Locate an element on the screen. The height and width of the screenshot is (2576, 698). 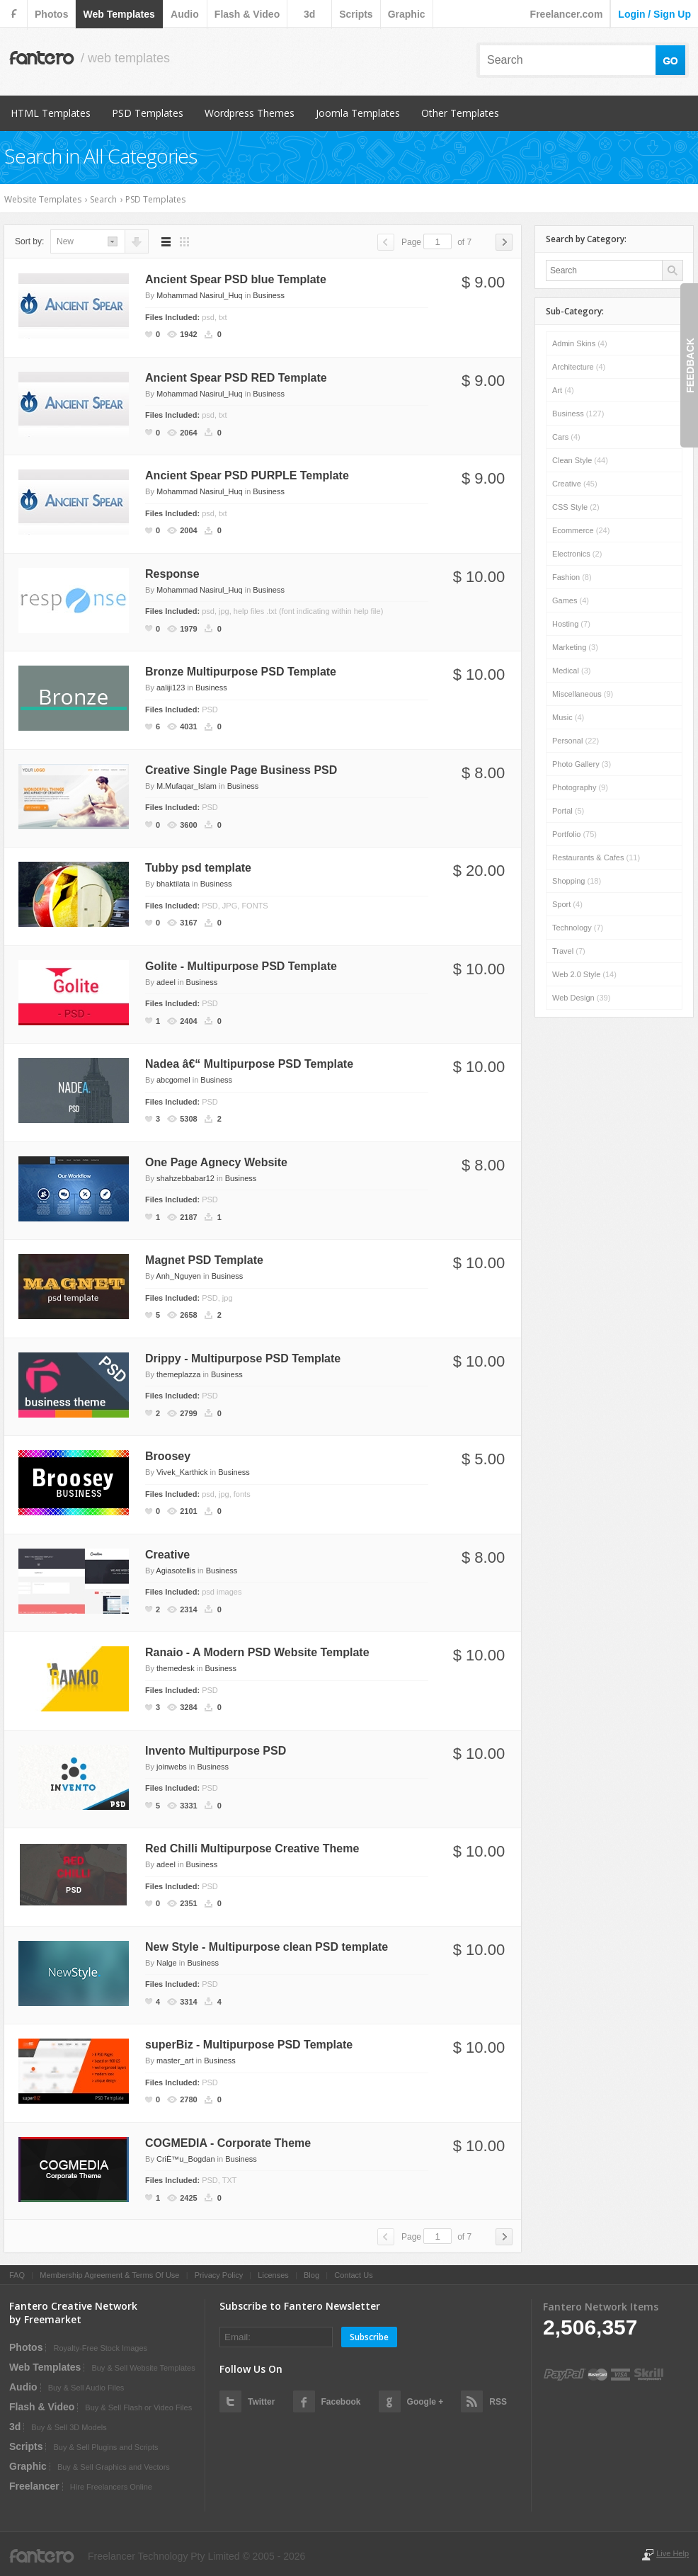
COGMEDIA - Corporate Theme is located at coordinates (228, 2143).